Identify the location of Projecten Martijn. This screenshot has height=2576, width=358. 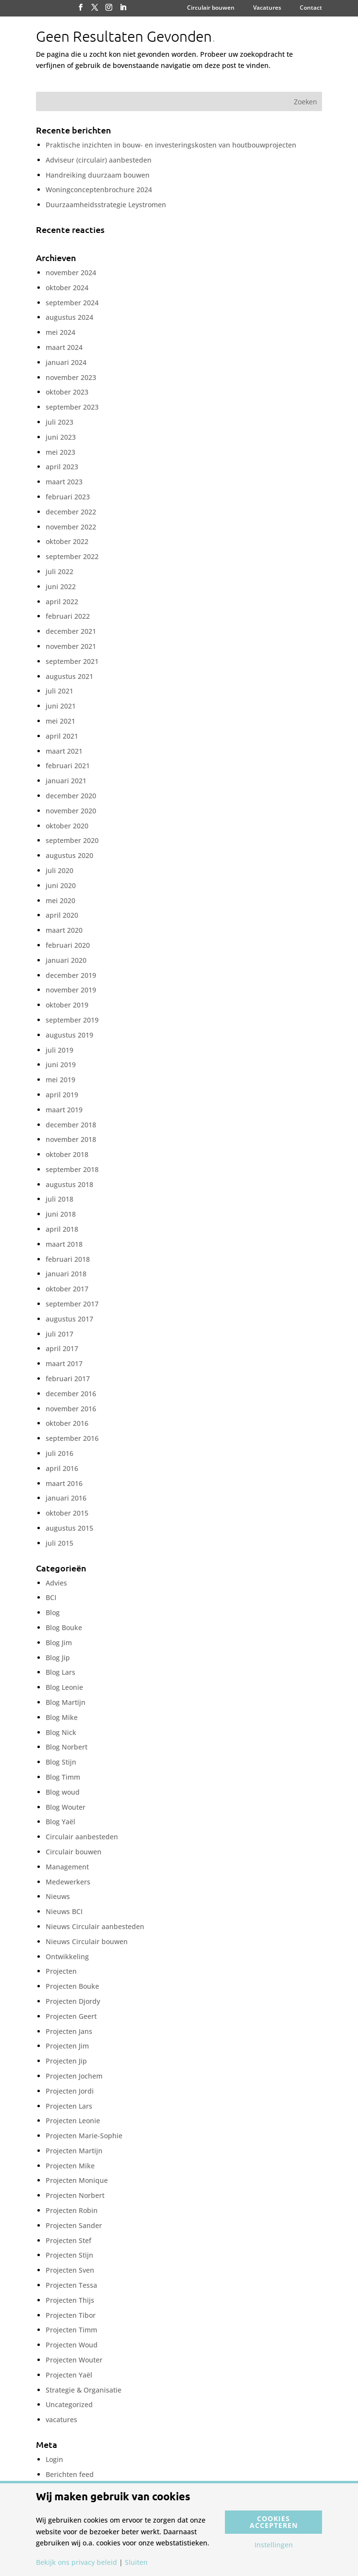
(74, 2150).